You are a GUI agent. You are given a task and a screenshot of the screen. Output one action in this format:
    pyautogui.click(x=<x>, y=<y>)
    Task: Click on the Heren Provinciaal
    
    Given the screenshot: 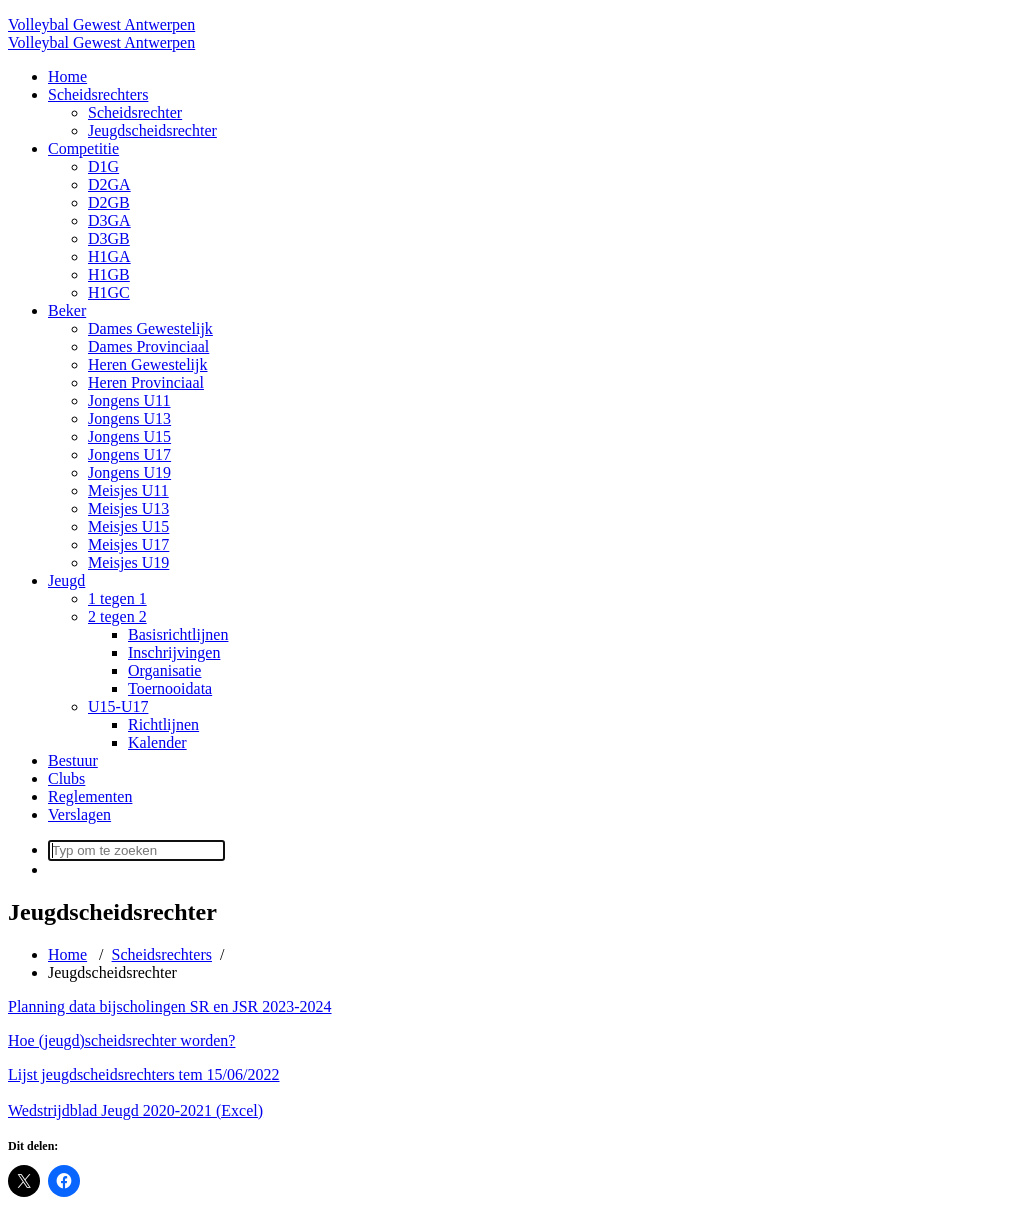 What is the action you would take?
    pyautogui.click(x=146, y=382)
    